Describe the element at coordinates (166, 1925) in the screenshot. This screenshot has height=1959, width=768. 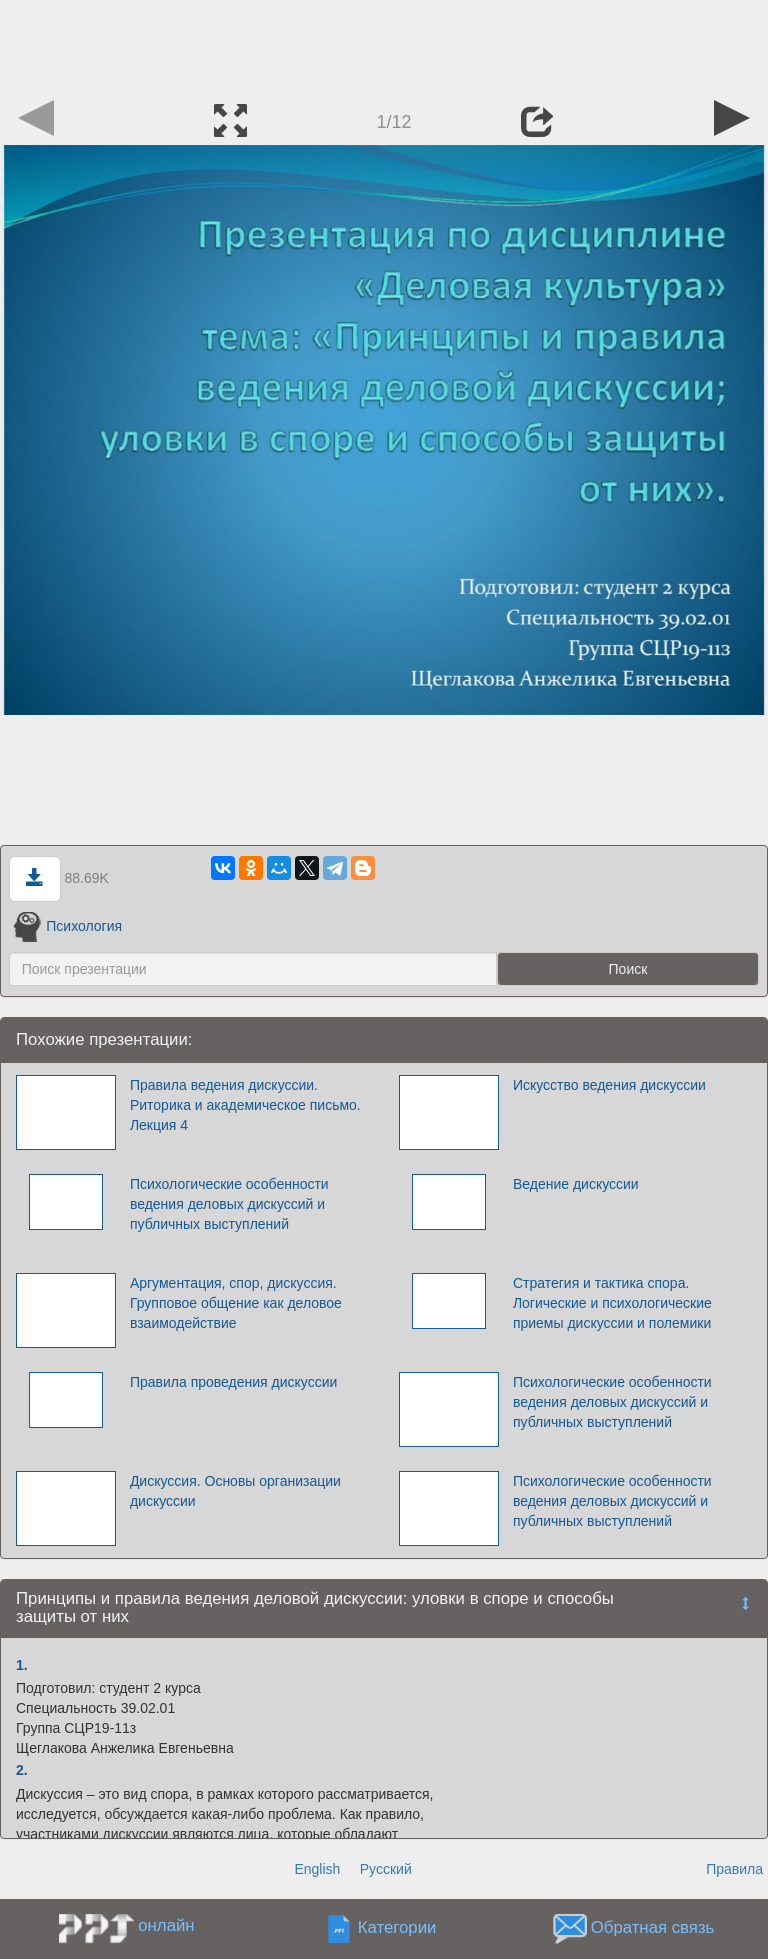
I see `онлайн` at that location.